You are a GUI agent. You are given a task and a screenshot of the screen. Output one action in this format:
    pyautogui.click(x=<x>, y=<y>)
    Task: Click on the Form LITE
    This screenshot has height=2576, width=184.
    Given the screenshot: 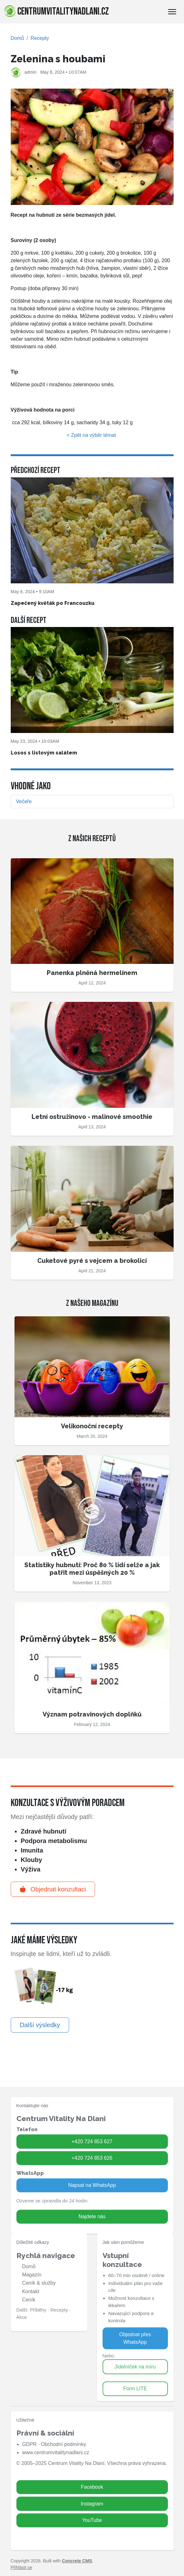 What is the action you would take?
    pyautogui.click(x=135, y=2388)
    